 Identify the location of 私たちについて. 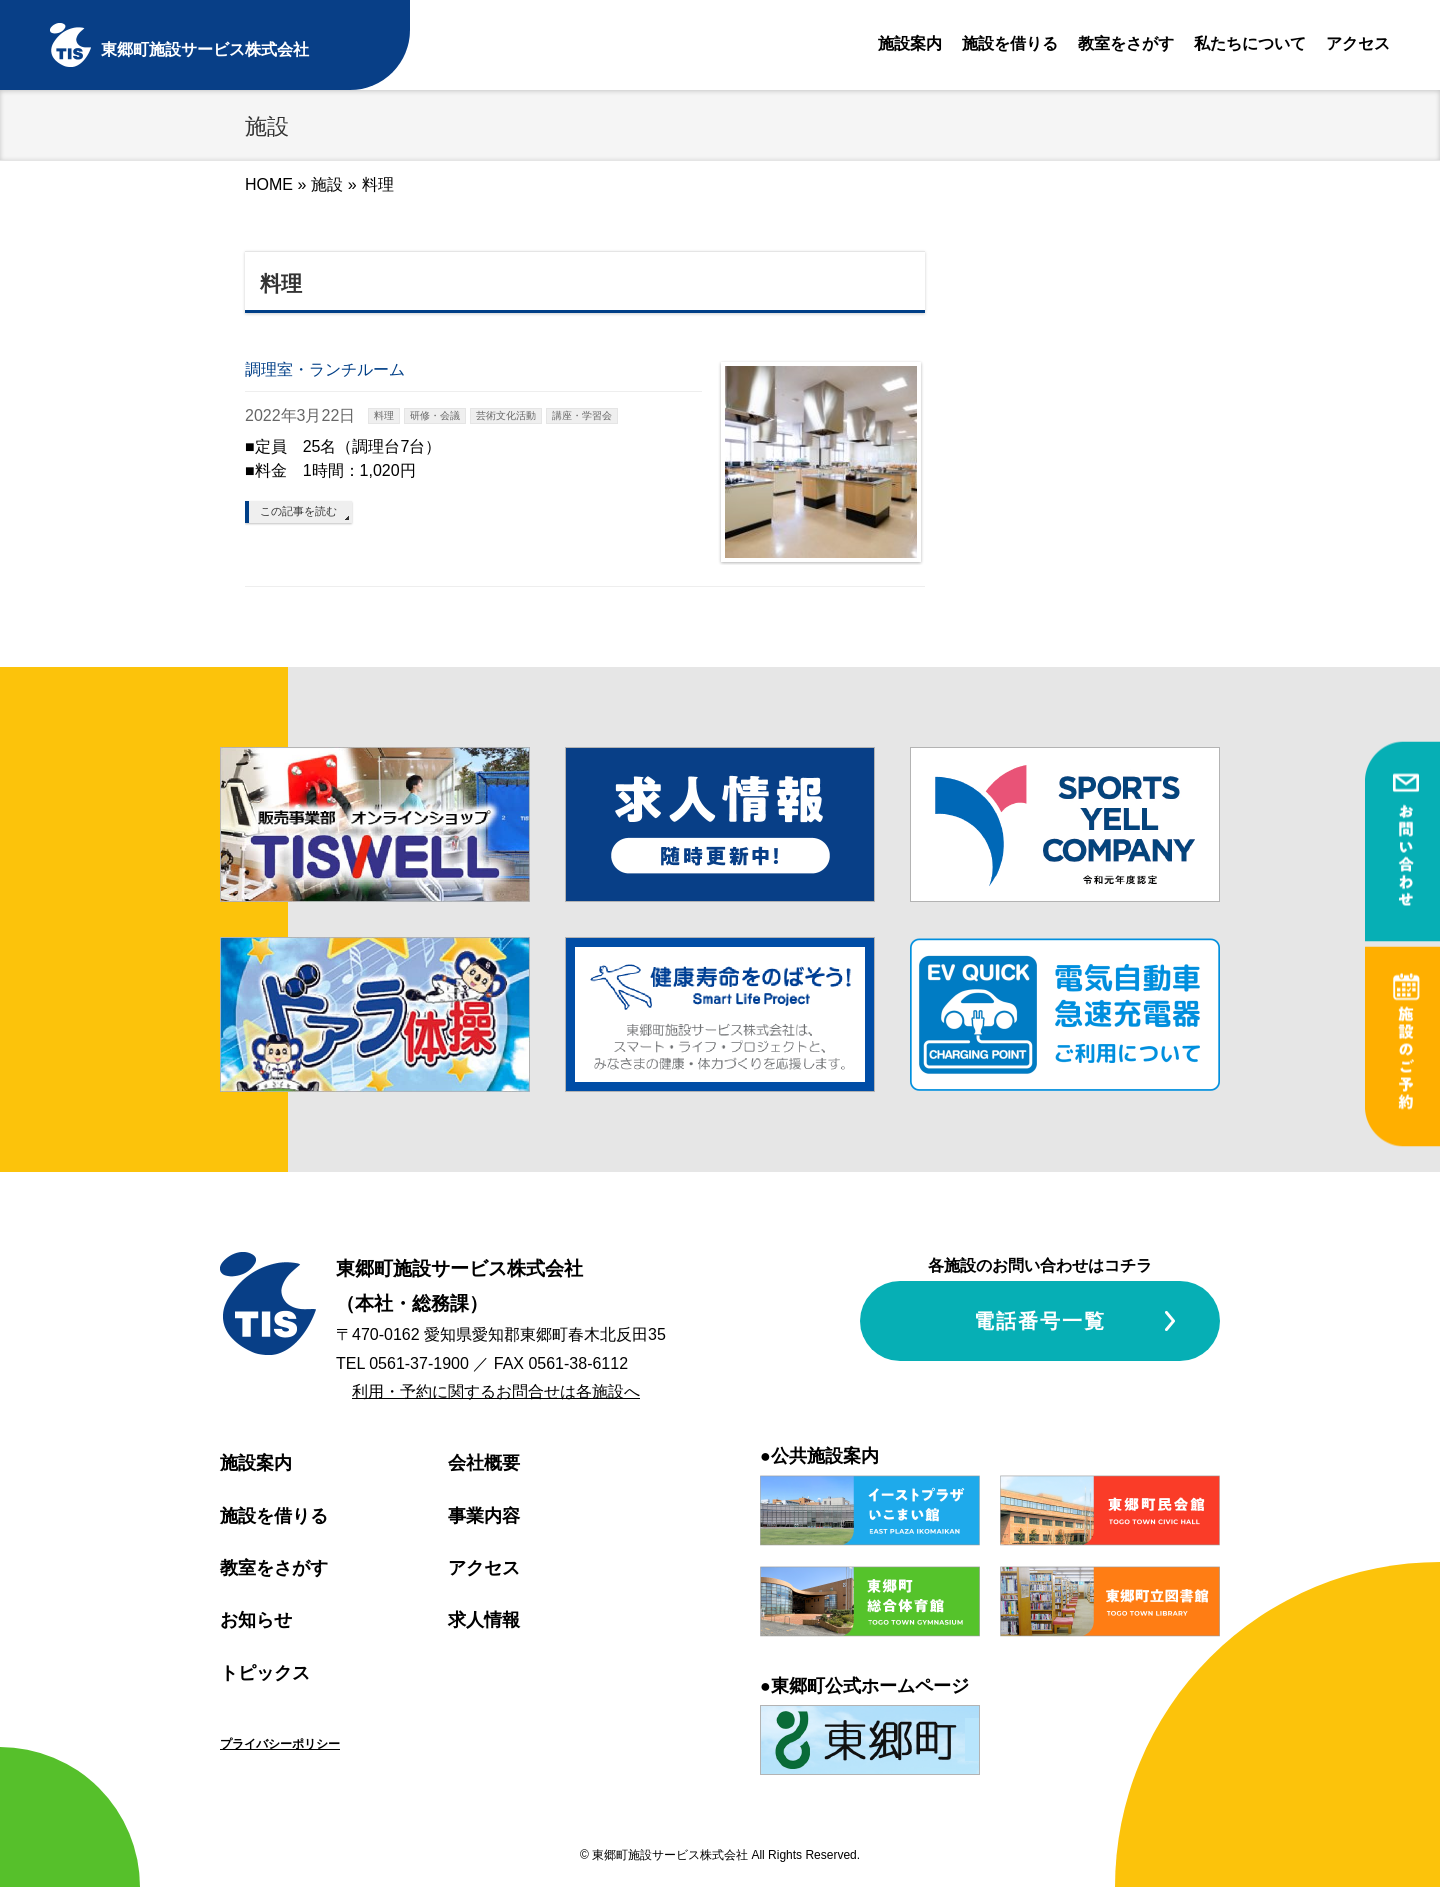
(1250, 43).